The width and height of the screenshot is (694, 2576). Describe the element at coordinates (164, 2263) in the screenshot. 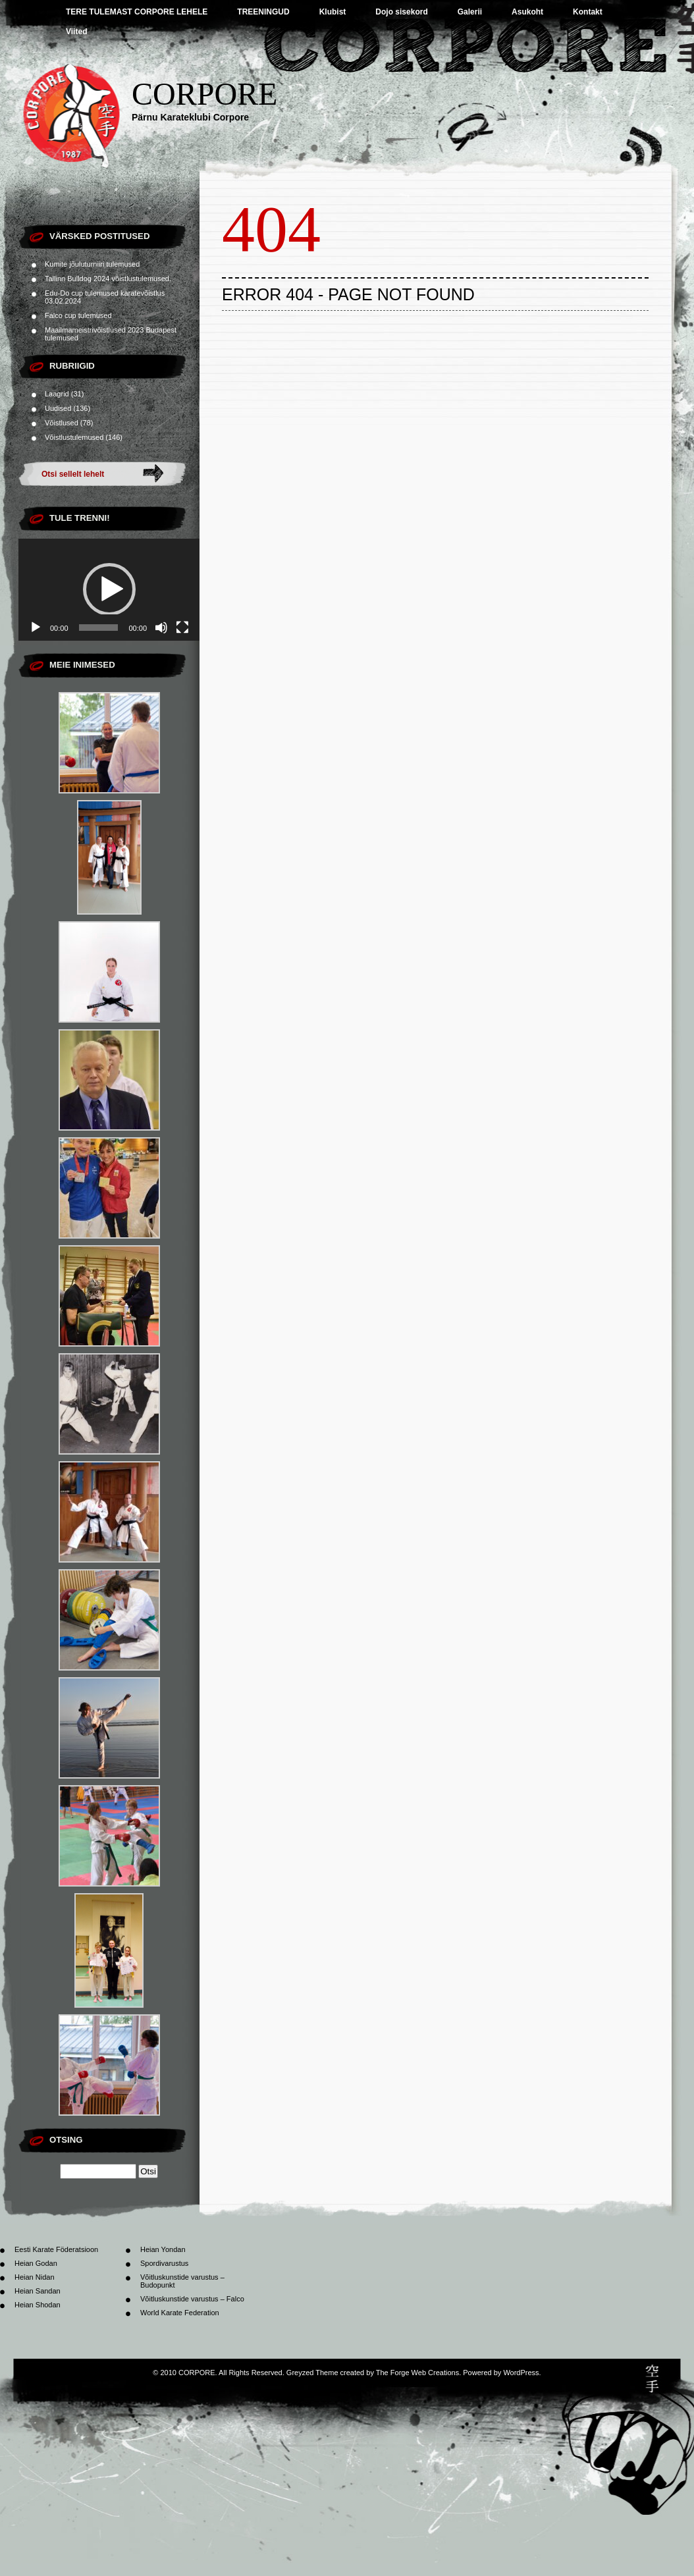

I see `Spordivarustus` at that location.